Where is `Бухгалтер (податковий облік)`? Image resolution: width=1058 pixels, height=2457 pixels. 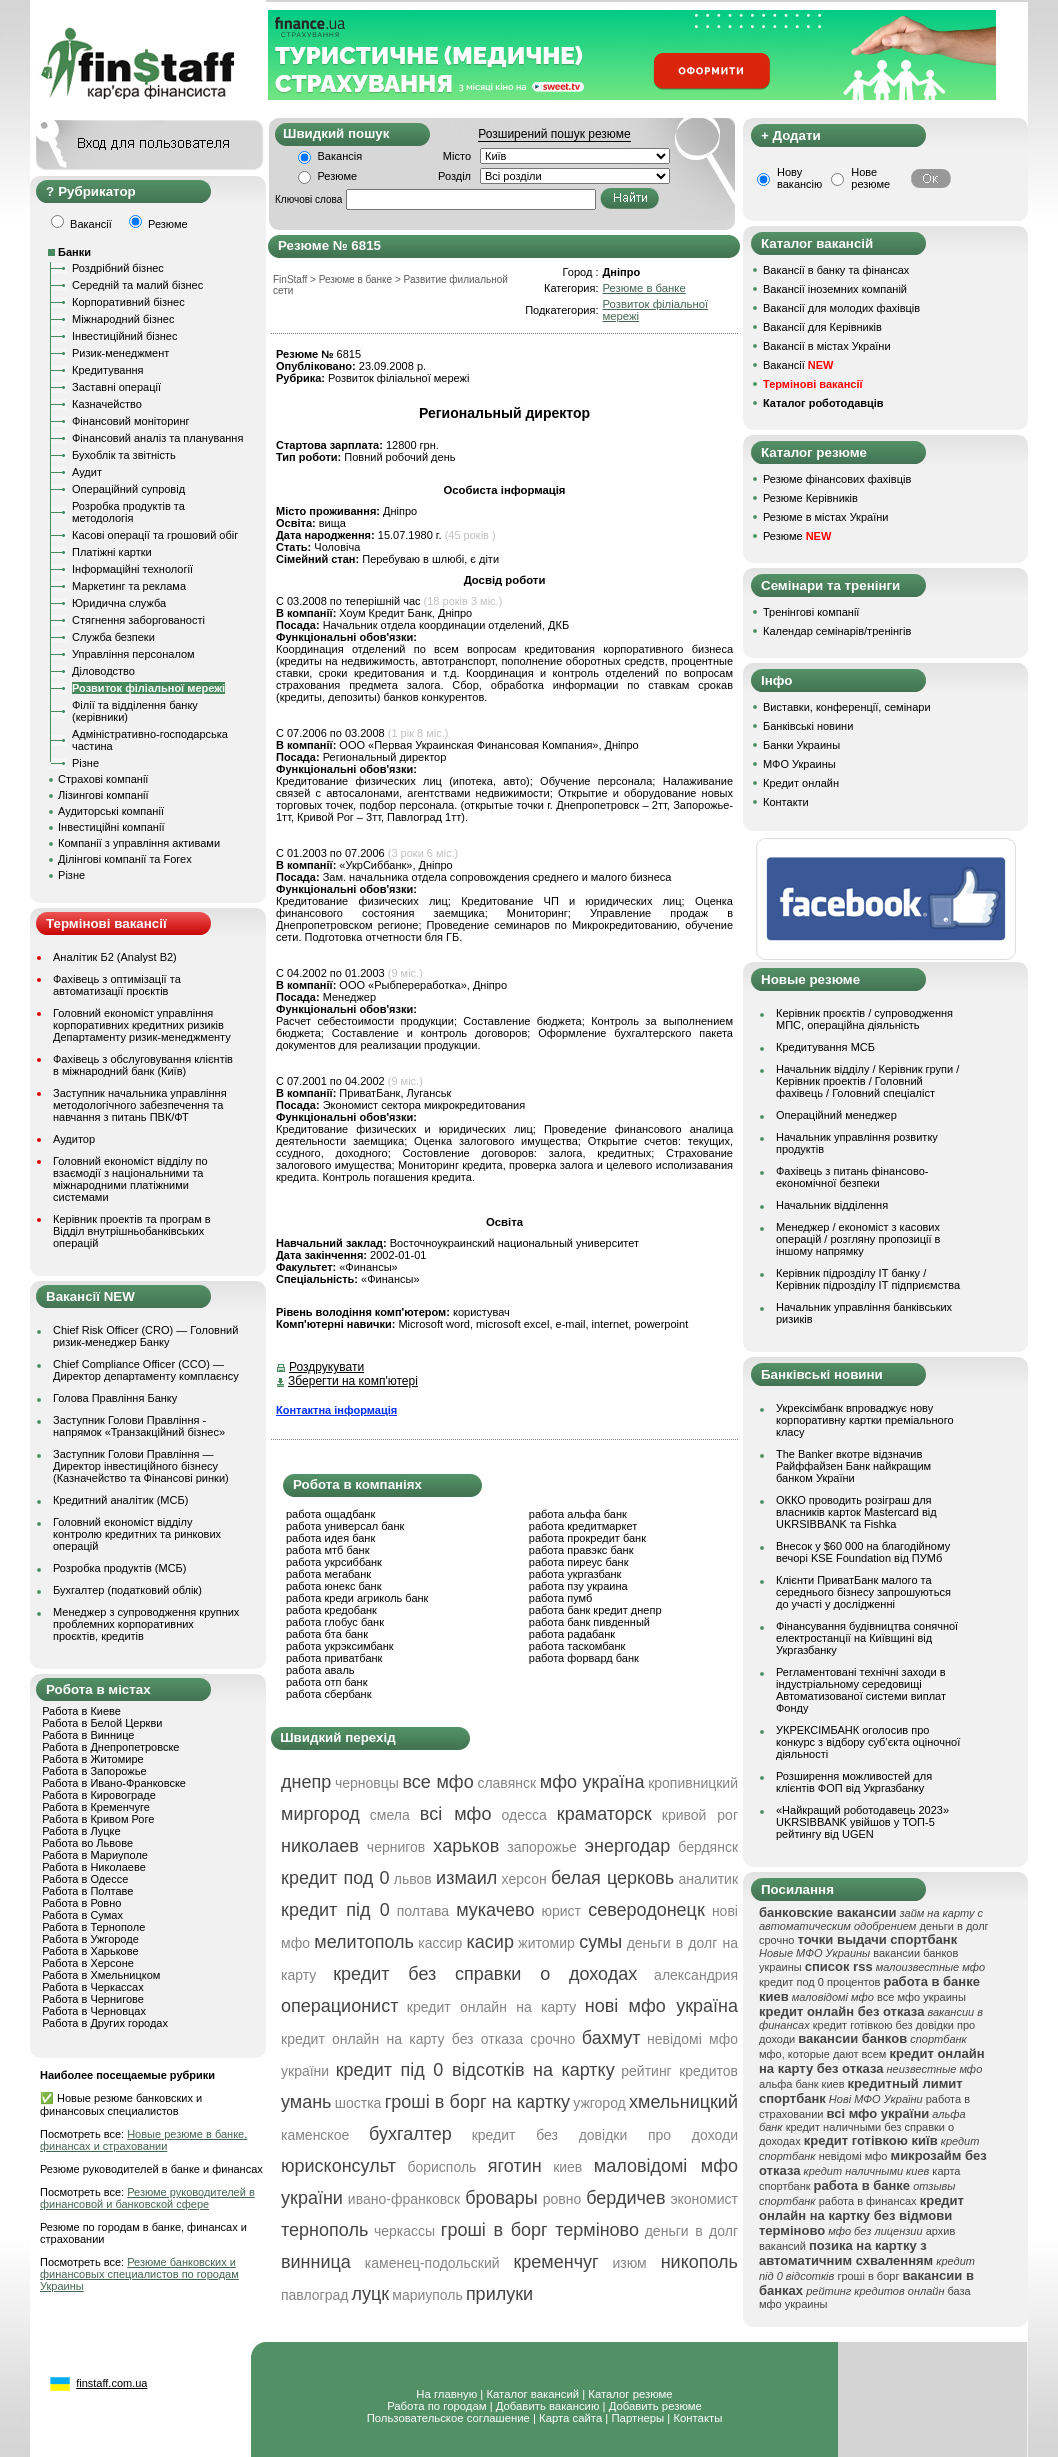 Бухгалтер (податковий облік) is located at coordinates (127, 1590).